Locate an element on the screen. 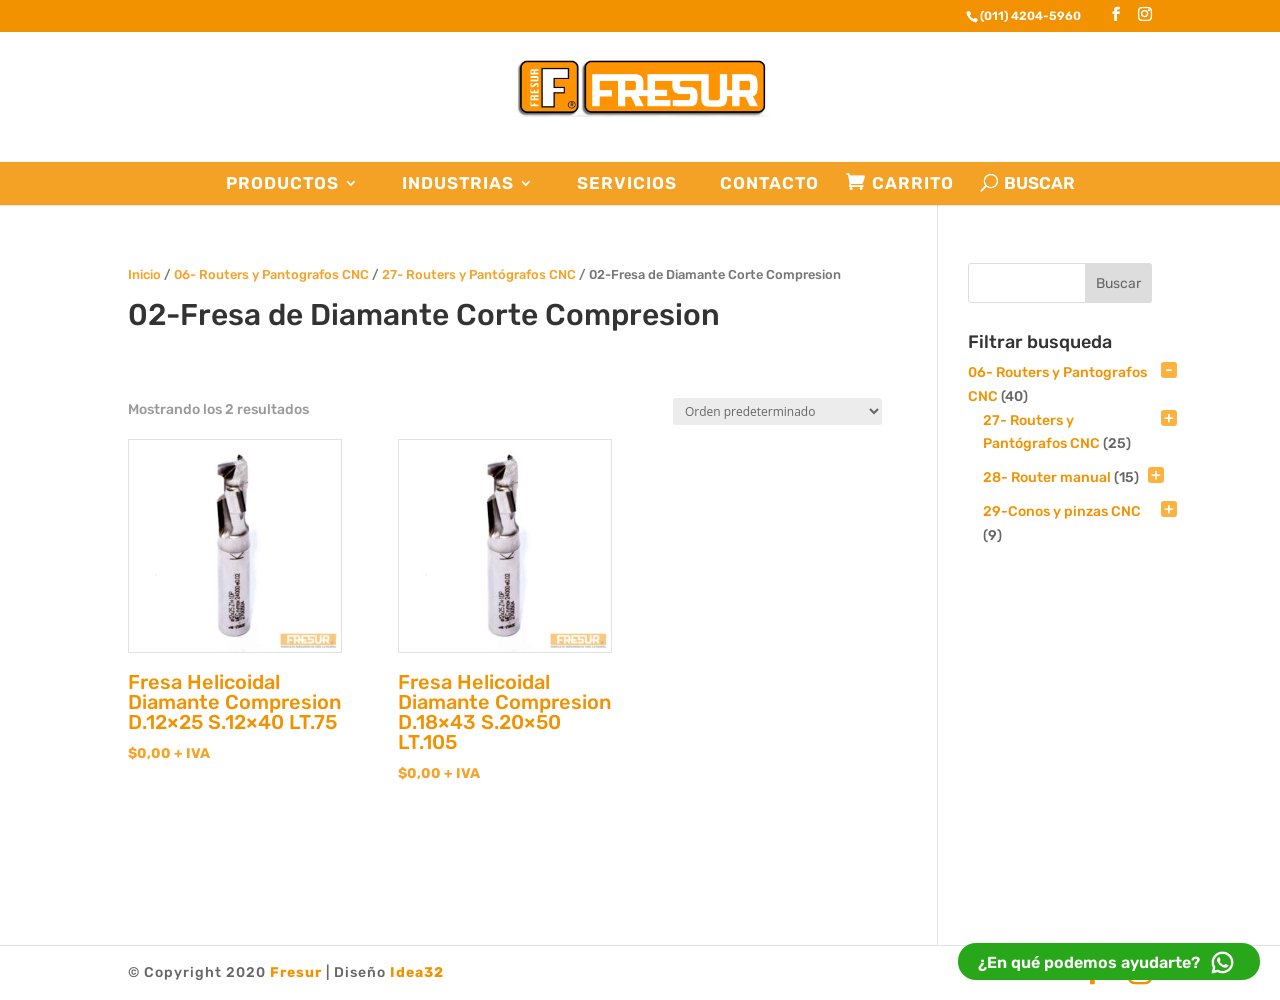  27- Routers y Pantógrafos CNC is located at coordinates (479, 274).